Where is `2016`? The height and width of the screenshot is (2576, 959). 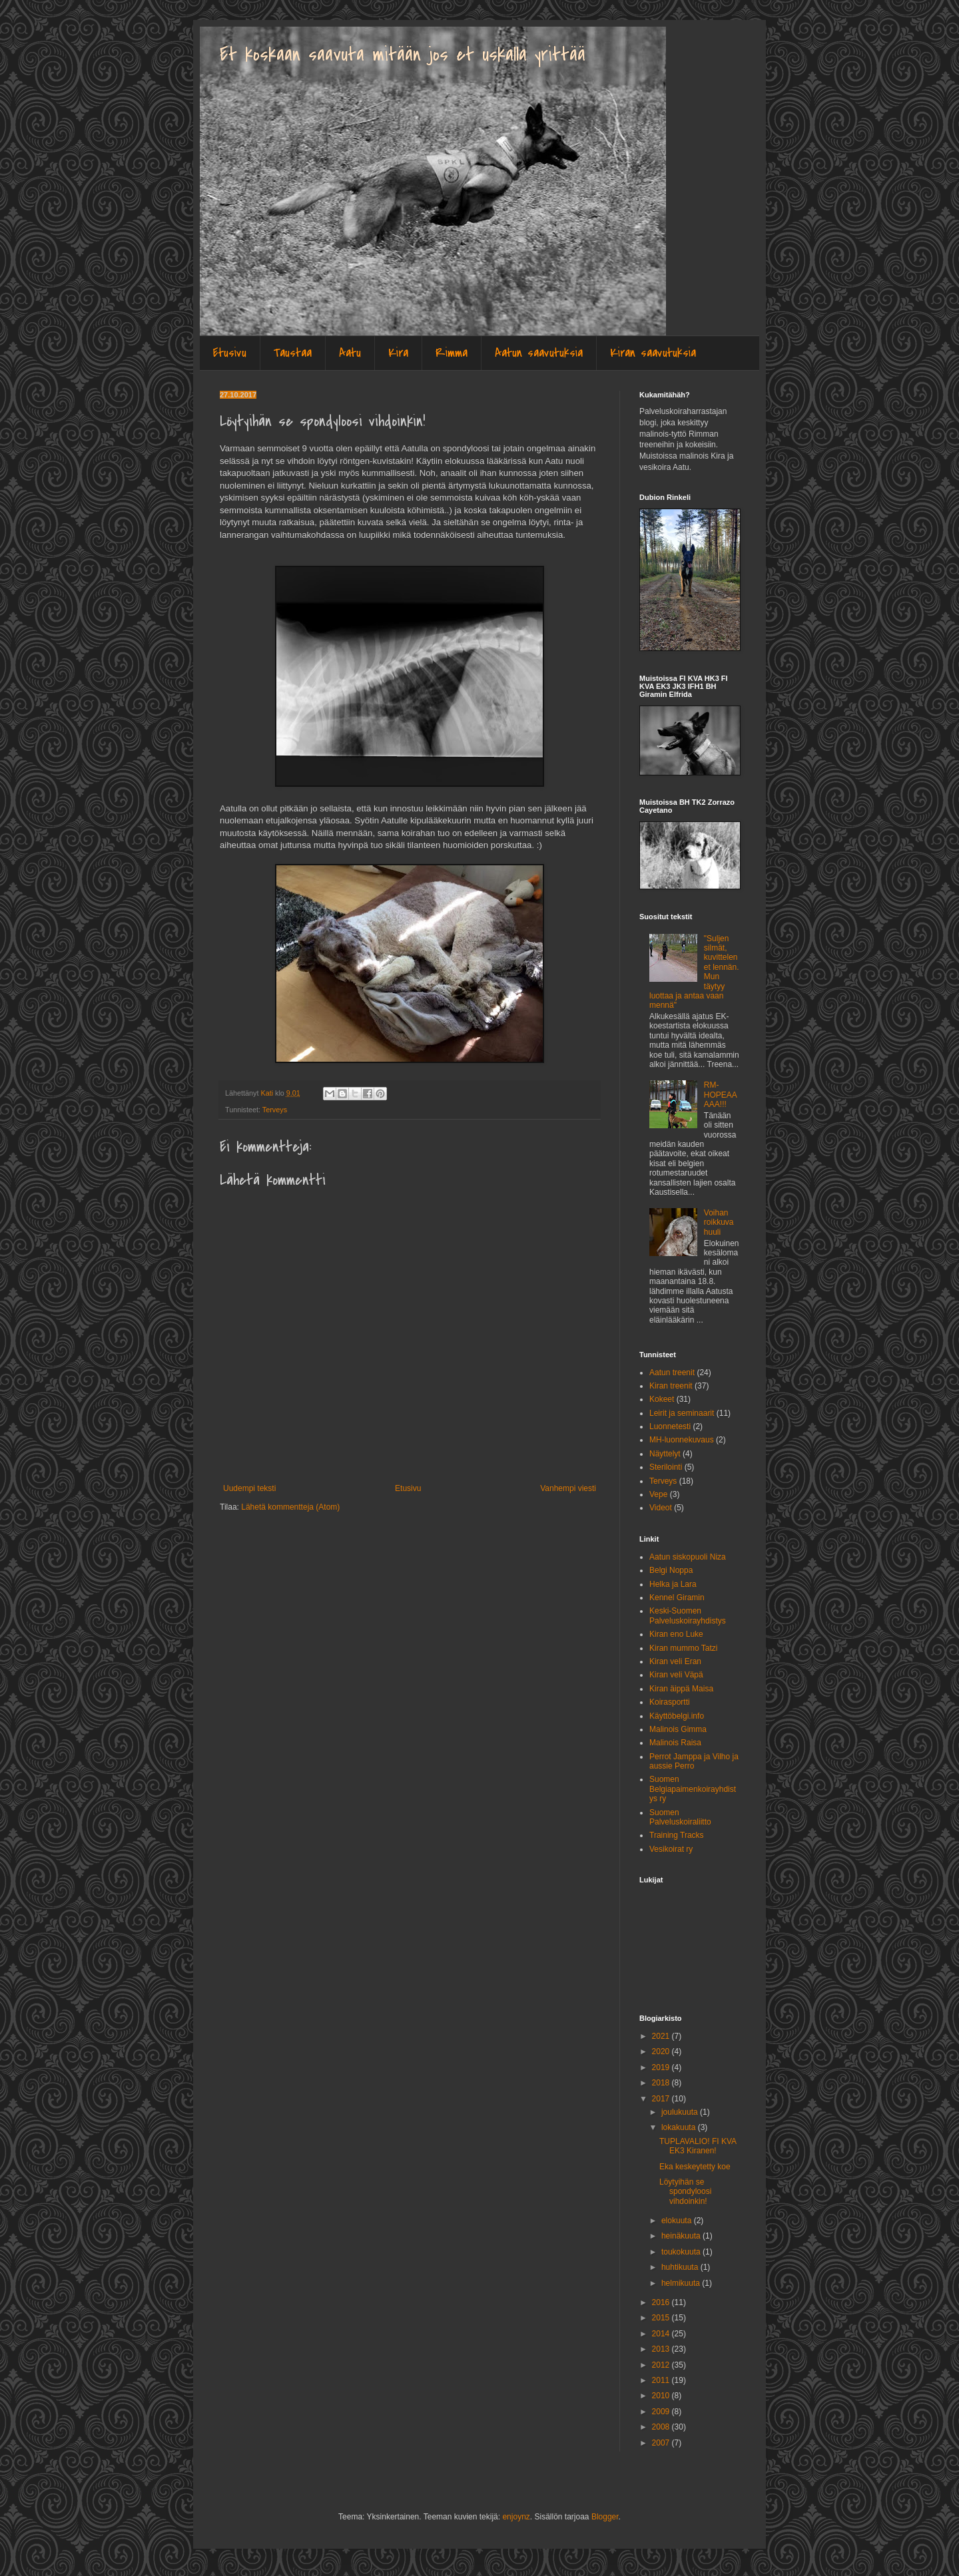 2016 is located at coordinates (662, 2302).